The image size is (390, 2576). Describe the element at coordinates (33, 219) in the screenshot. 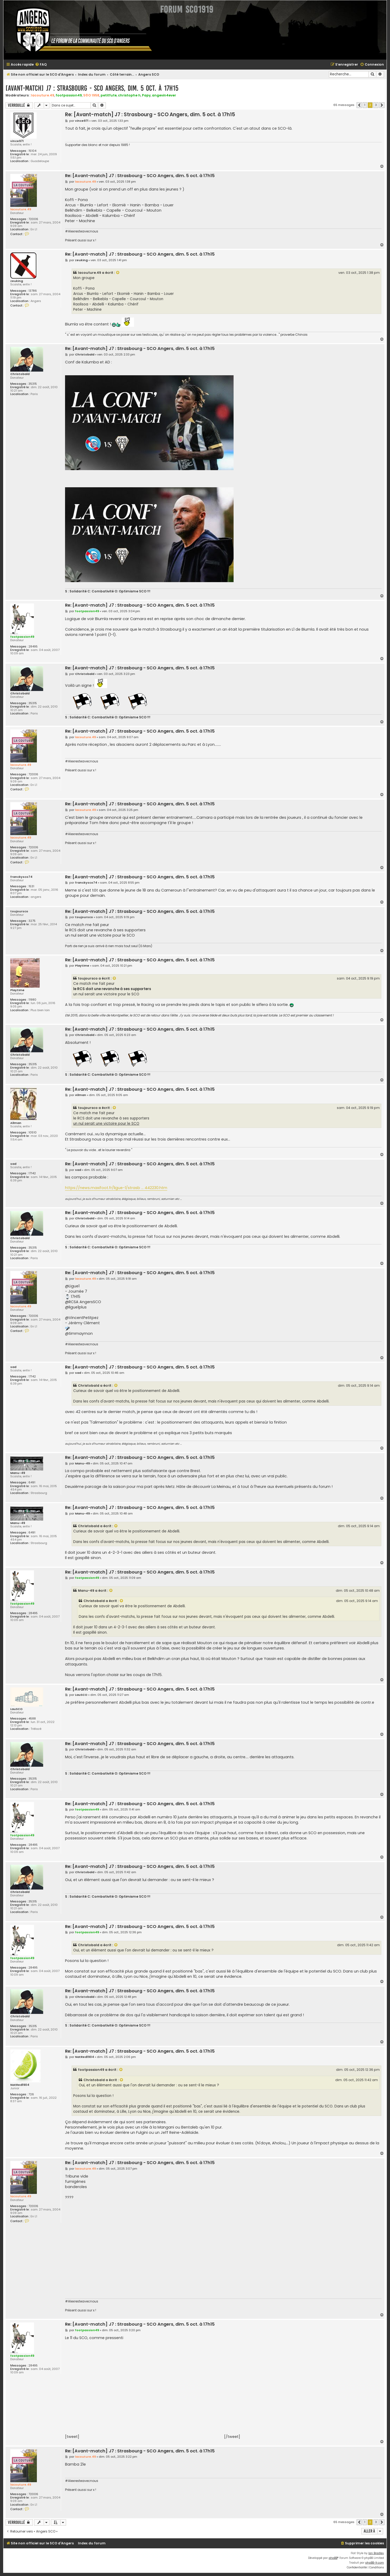

I see `72006` at that location.